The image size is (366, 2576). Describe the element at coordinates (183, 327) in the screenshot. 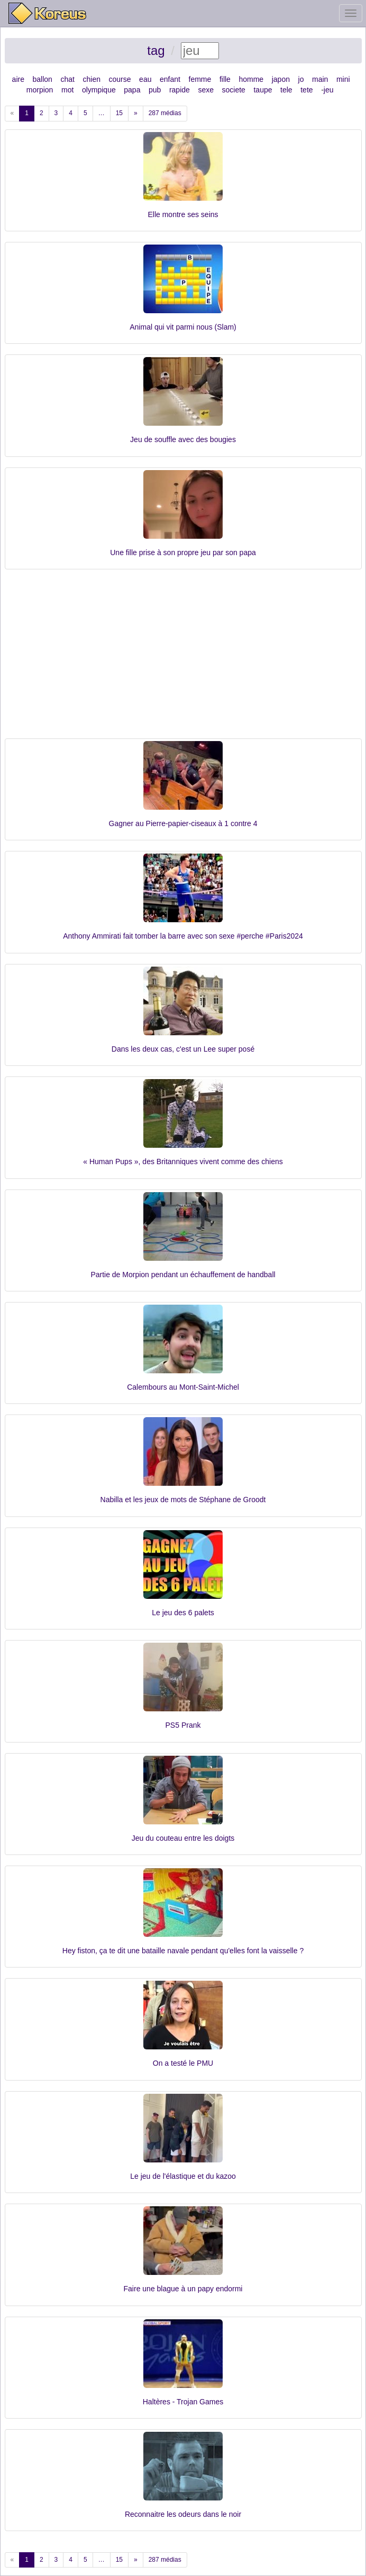

I see `Animal qui vit parmi nous (Slam)` at that location.